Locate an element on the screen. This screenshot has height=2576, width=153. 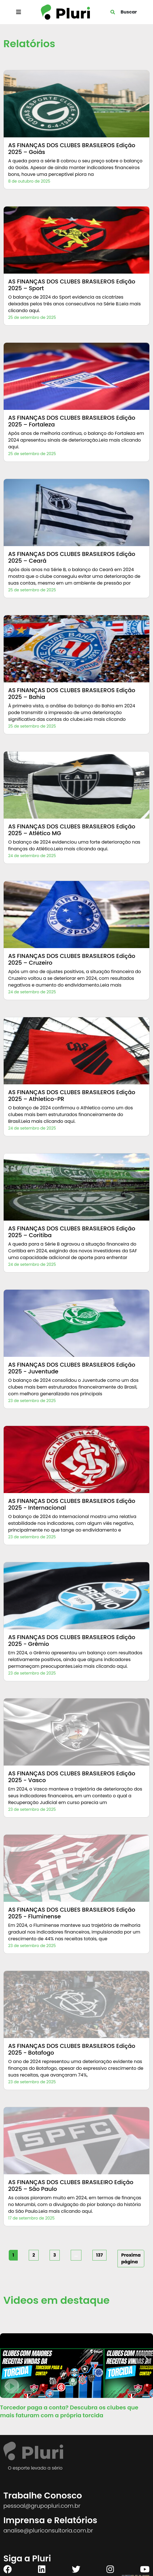
AS FINANÇAS DOS CLUBES BRASILEROS Edição 2025 – Ceará is located at coordinates (71, 557).